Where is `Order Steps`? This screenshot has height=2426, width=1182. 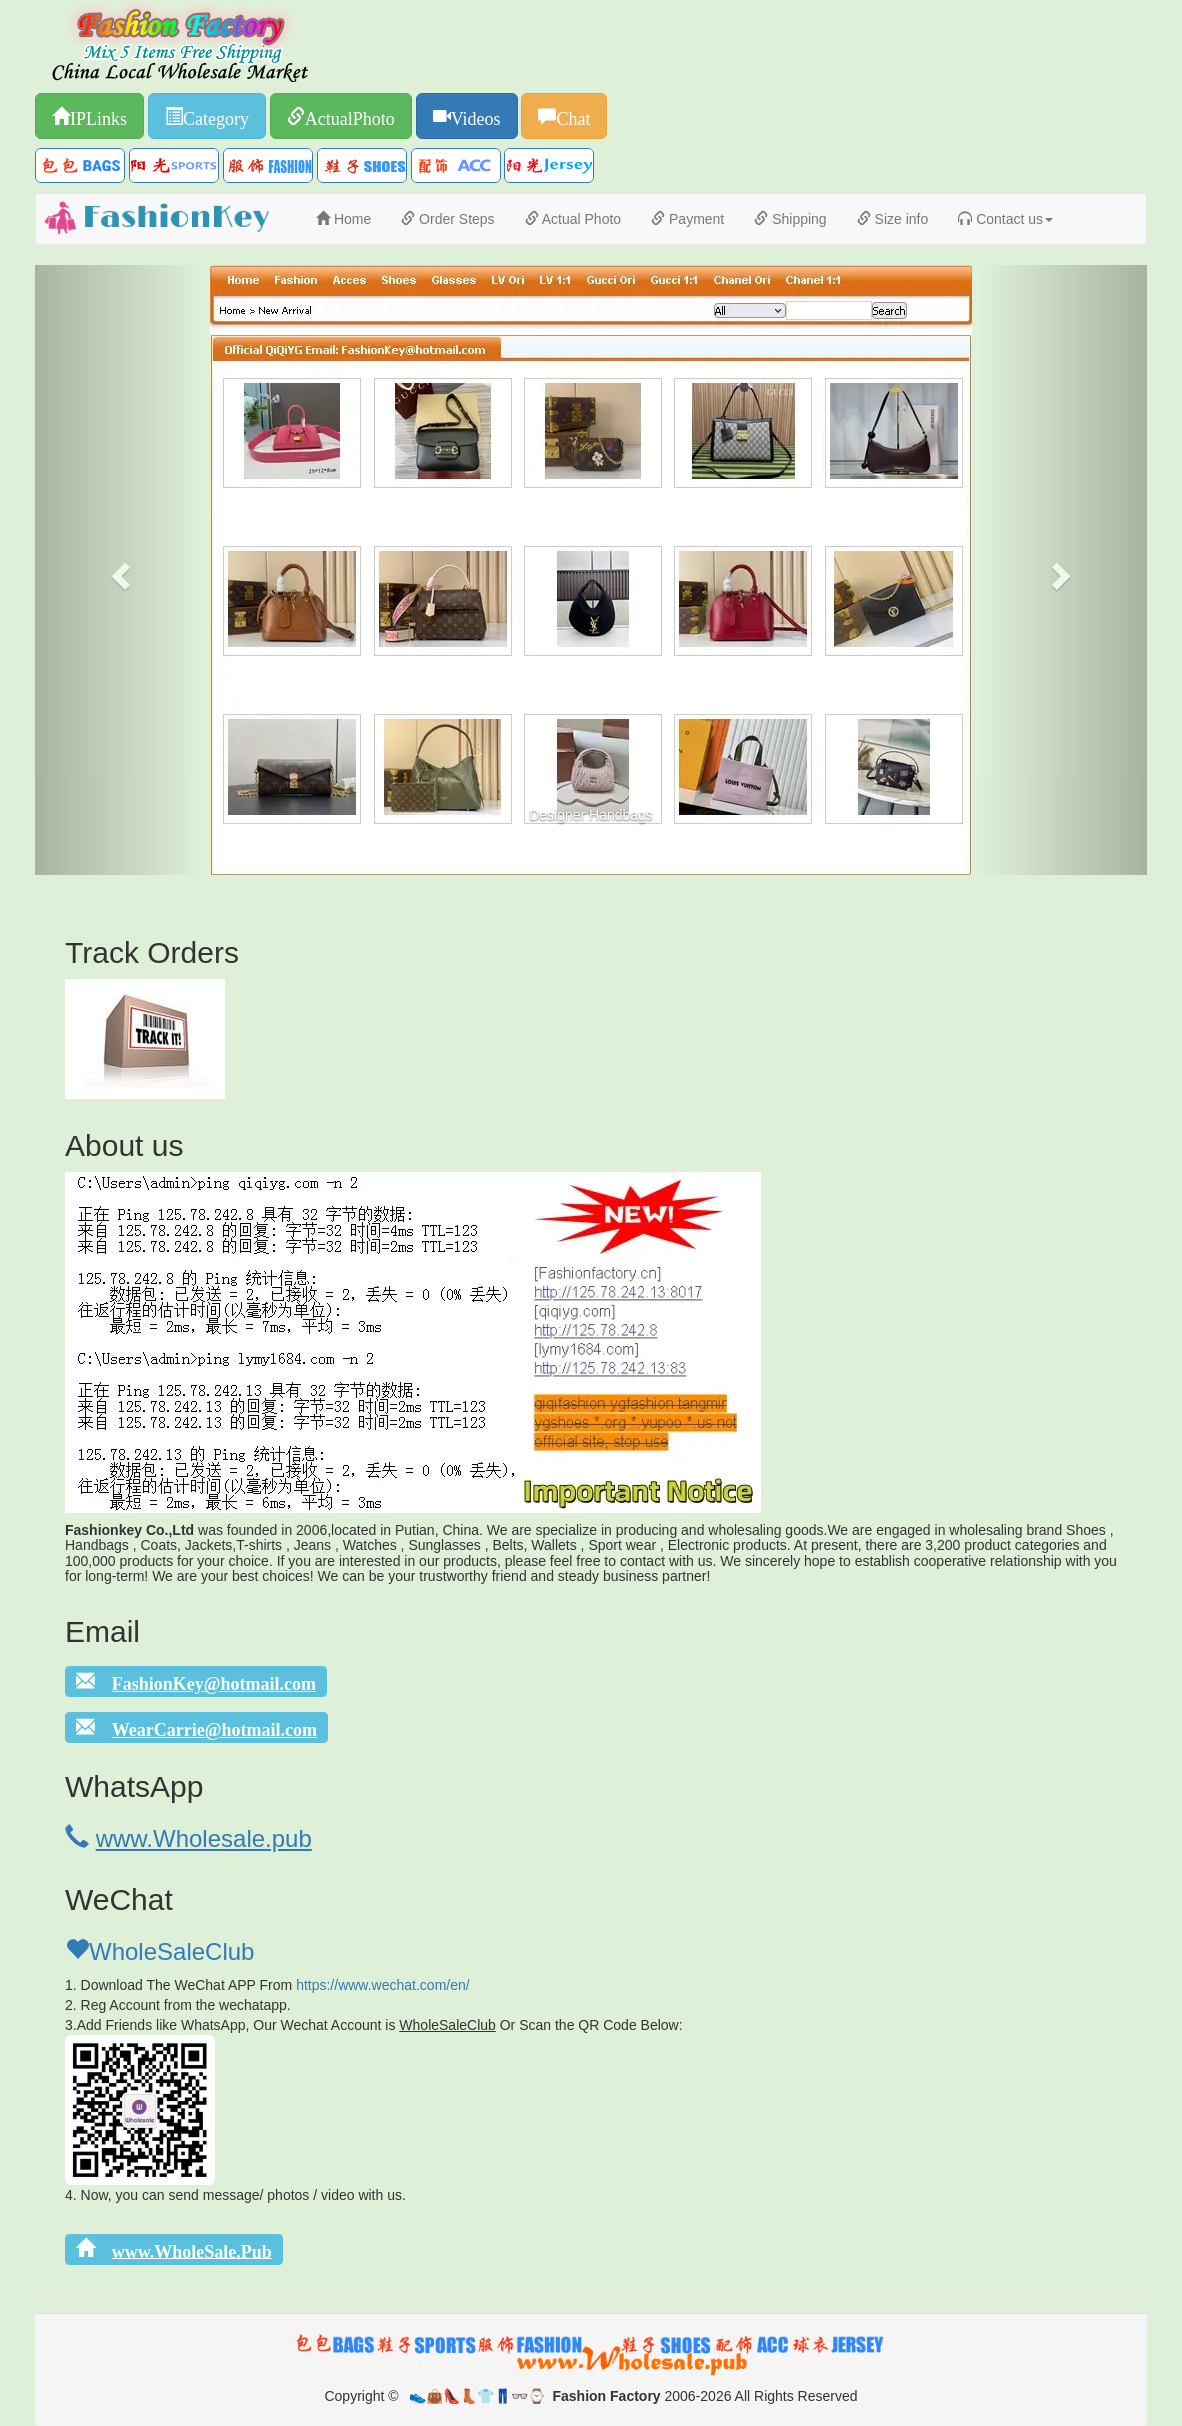
Order Steps is located at coordinates (447, 219).